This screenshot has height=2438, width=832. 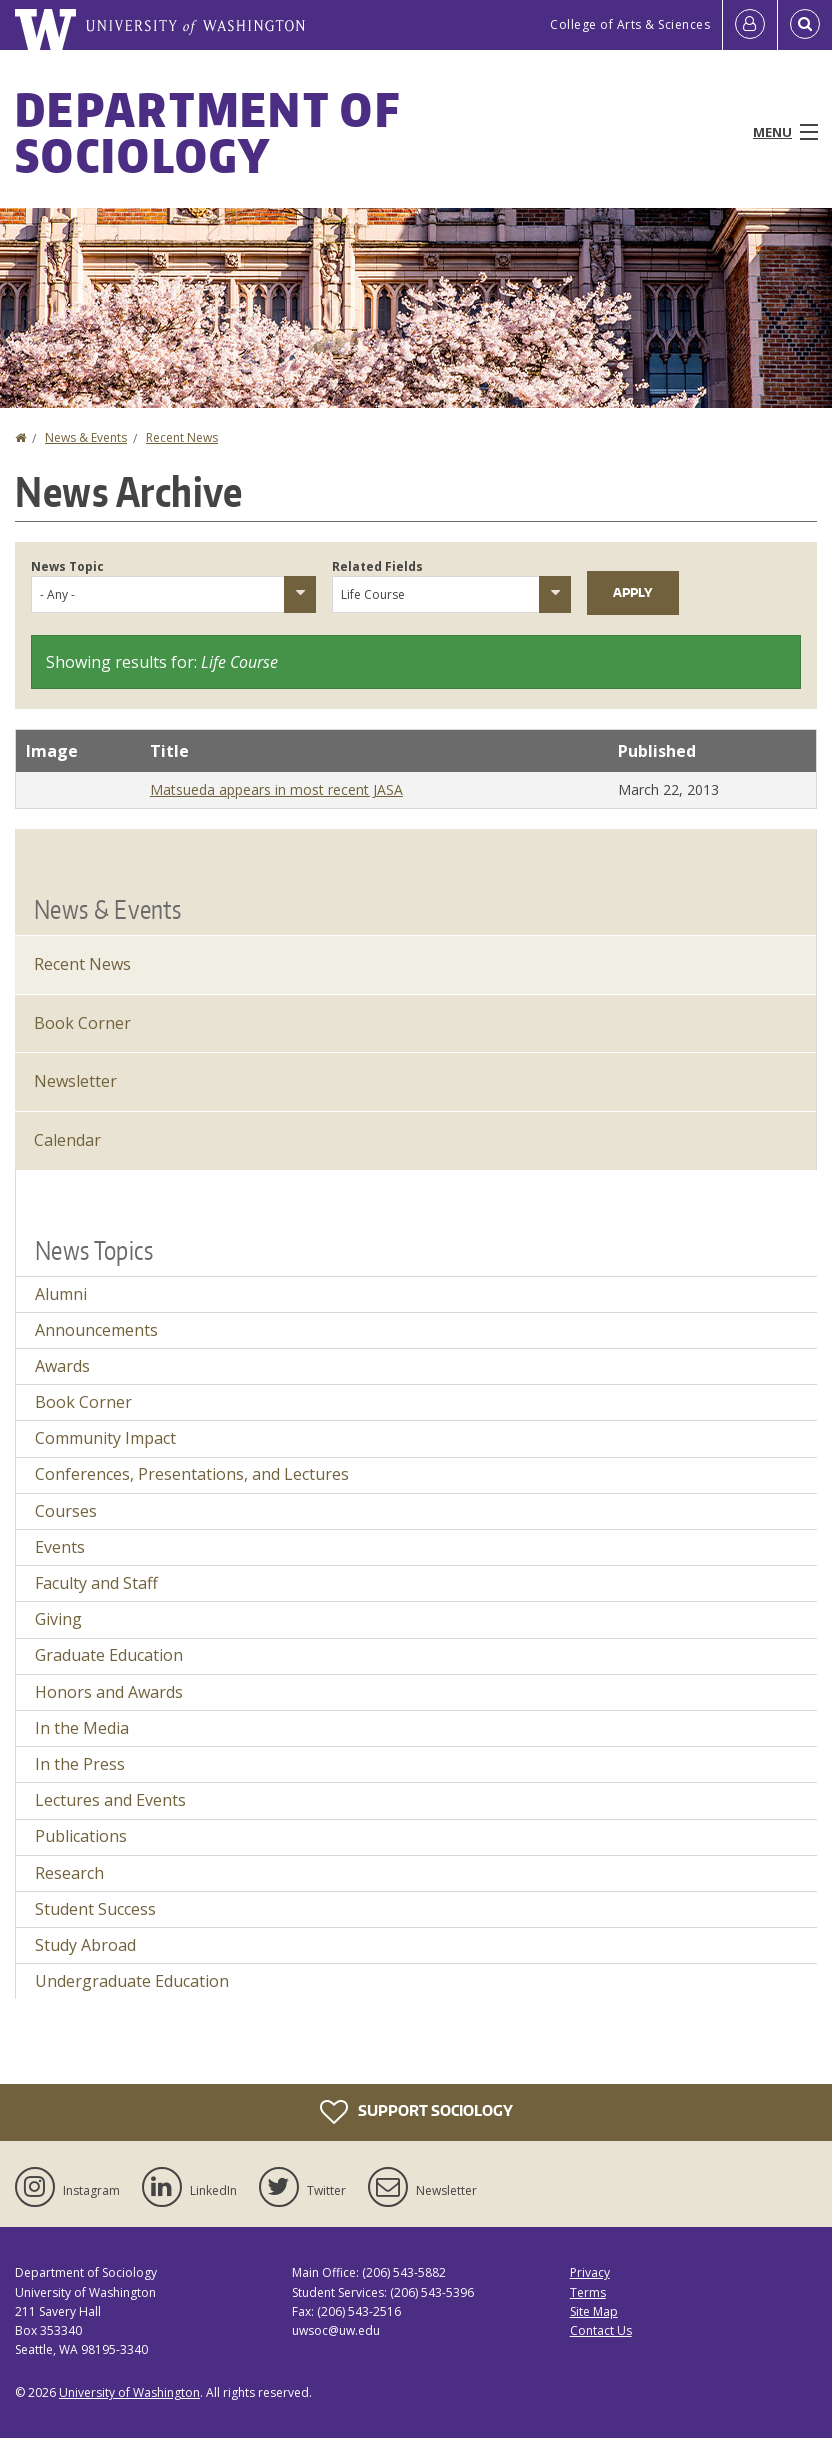 I want to click on Terms, so click(x=588, y=2292).